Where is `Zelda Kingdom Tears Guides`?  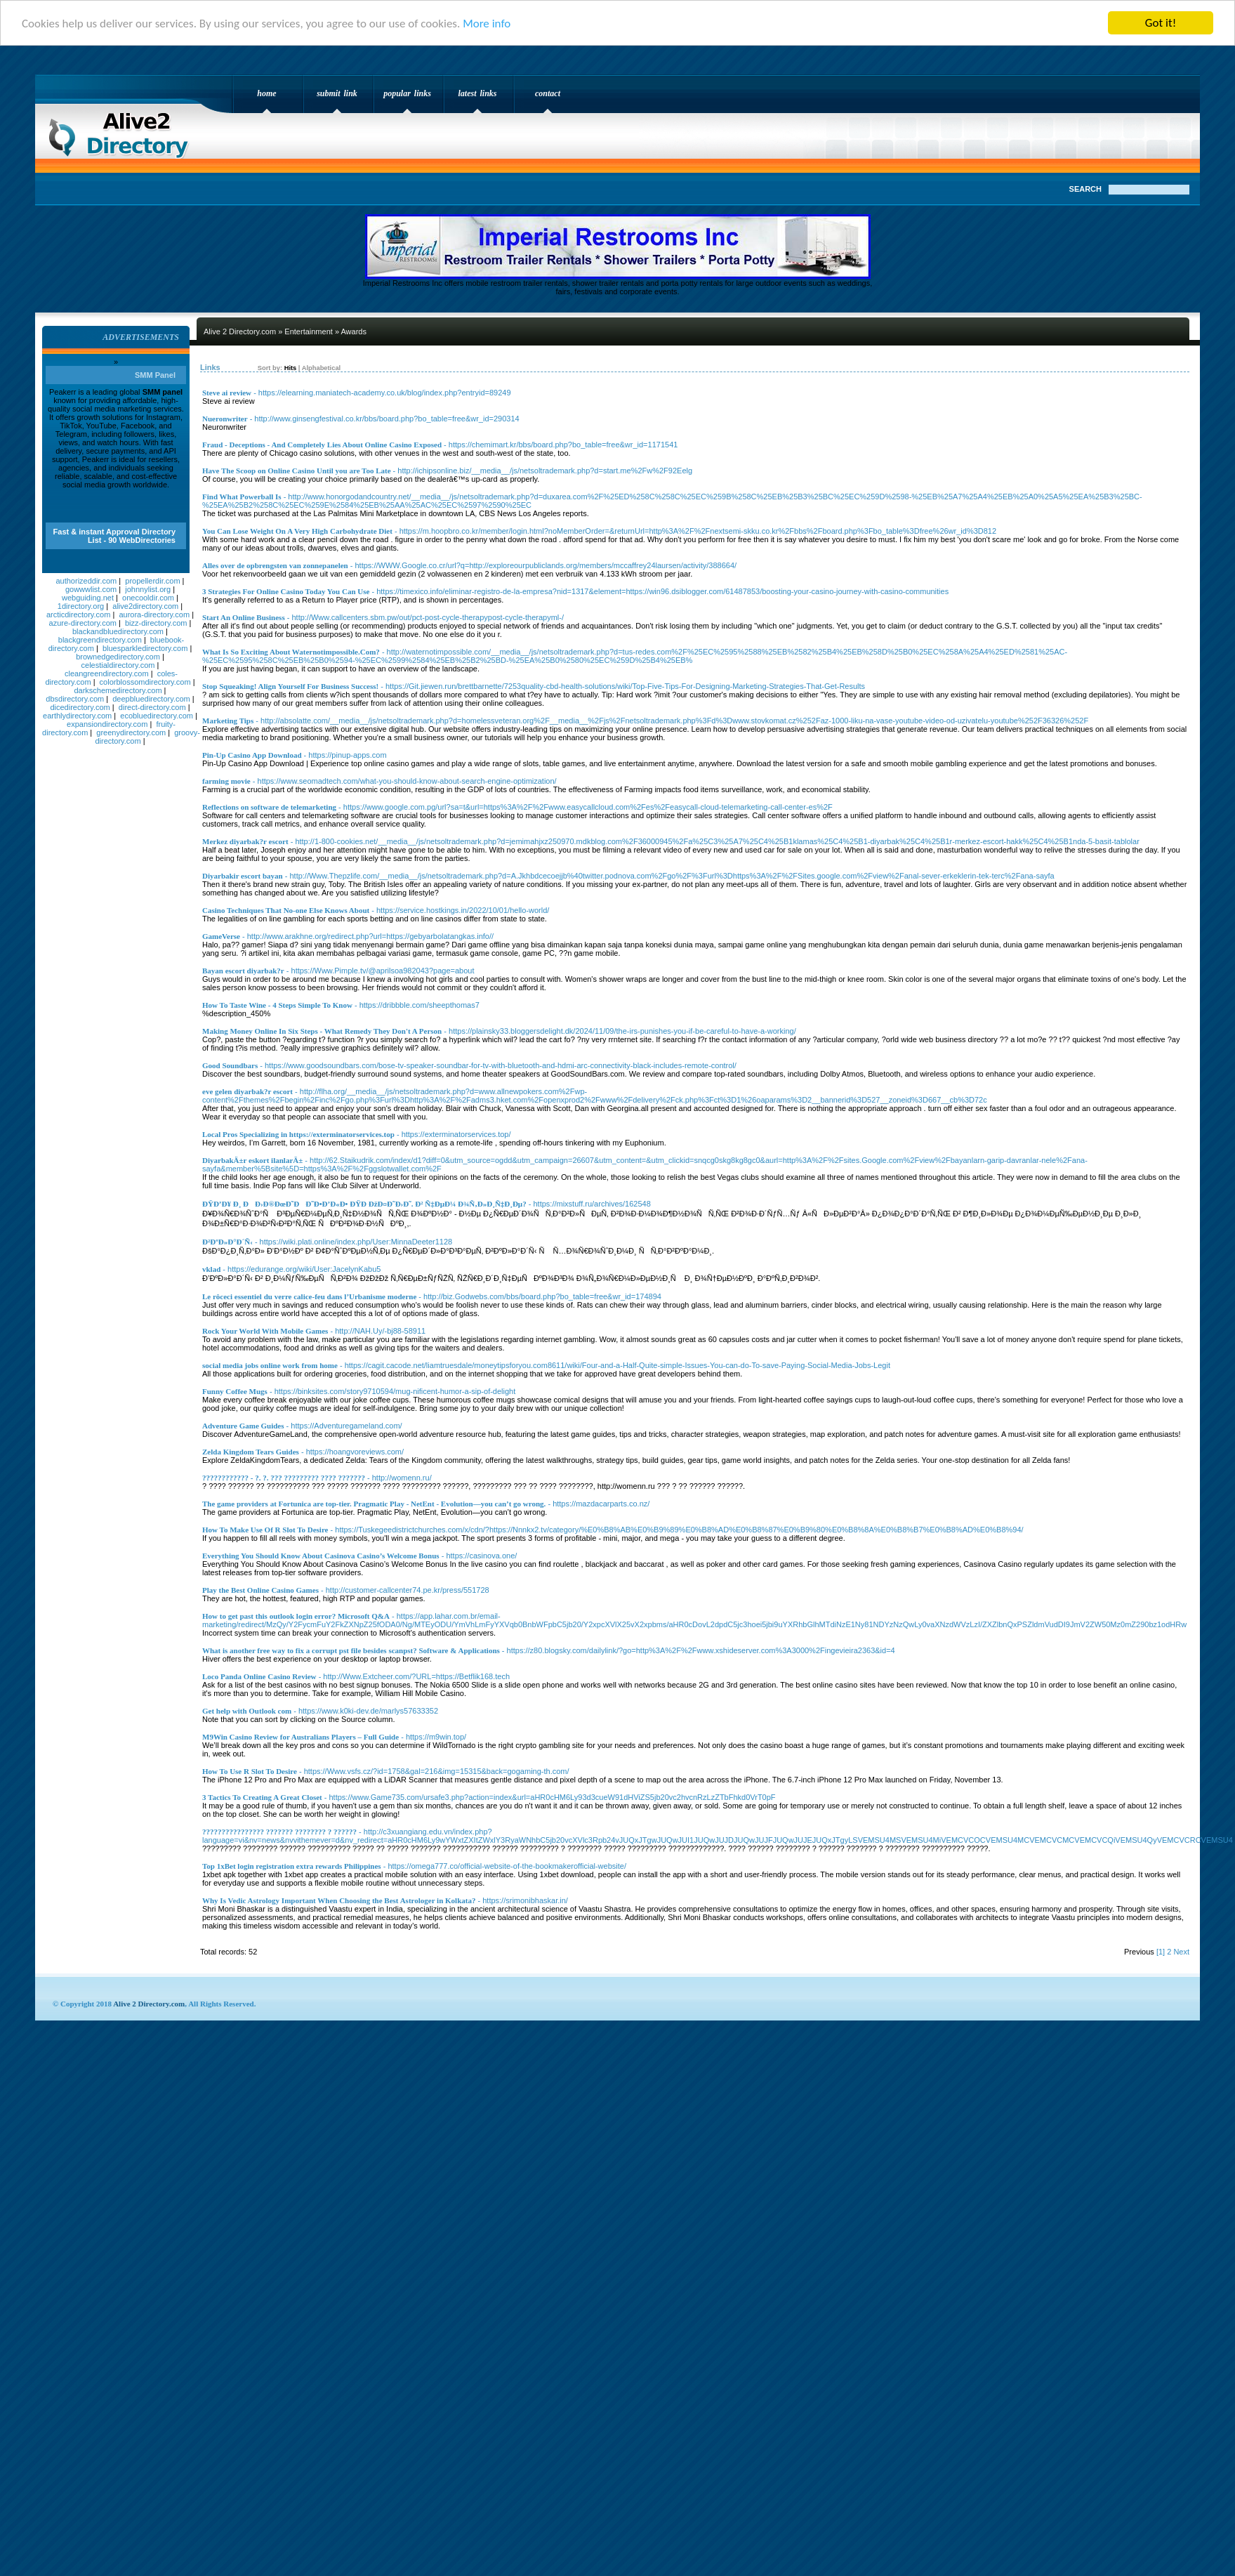 Zelda Kingdom Tears Guides is located at coordinates (250, 1451).